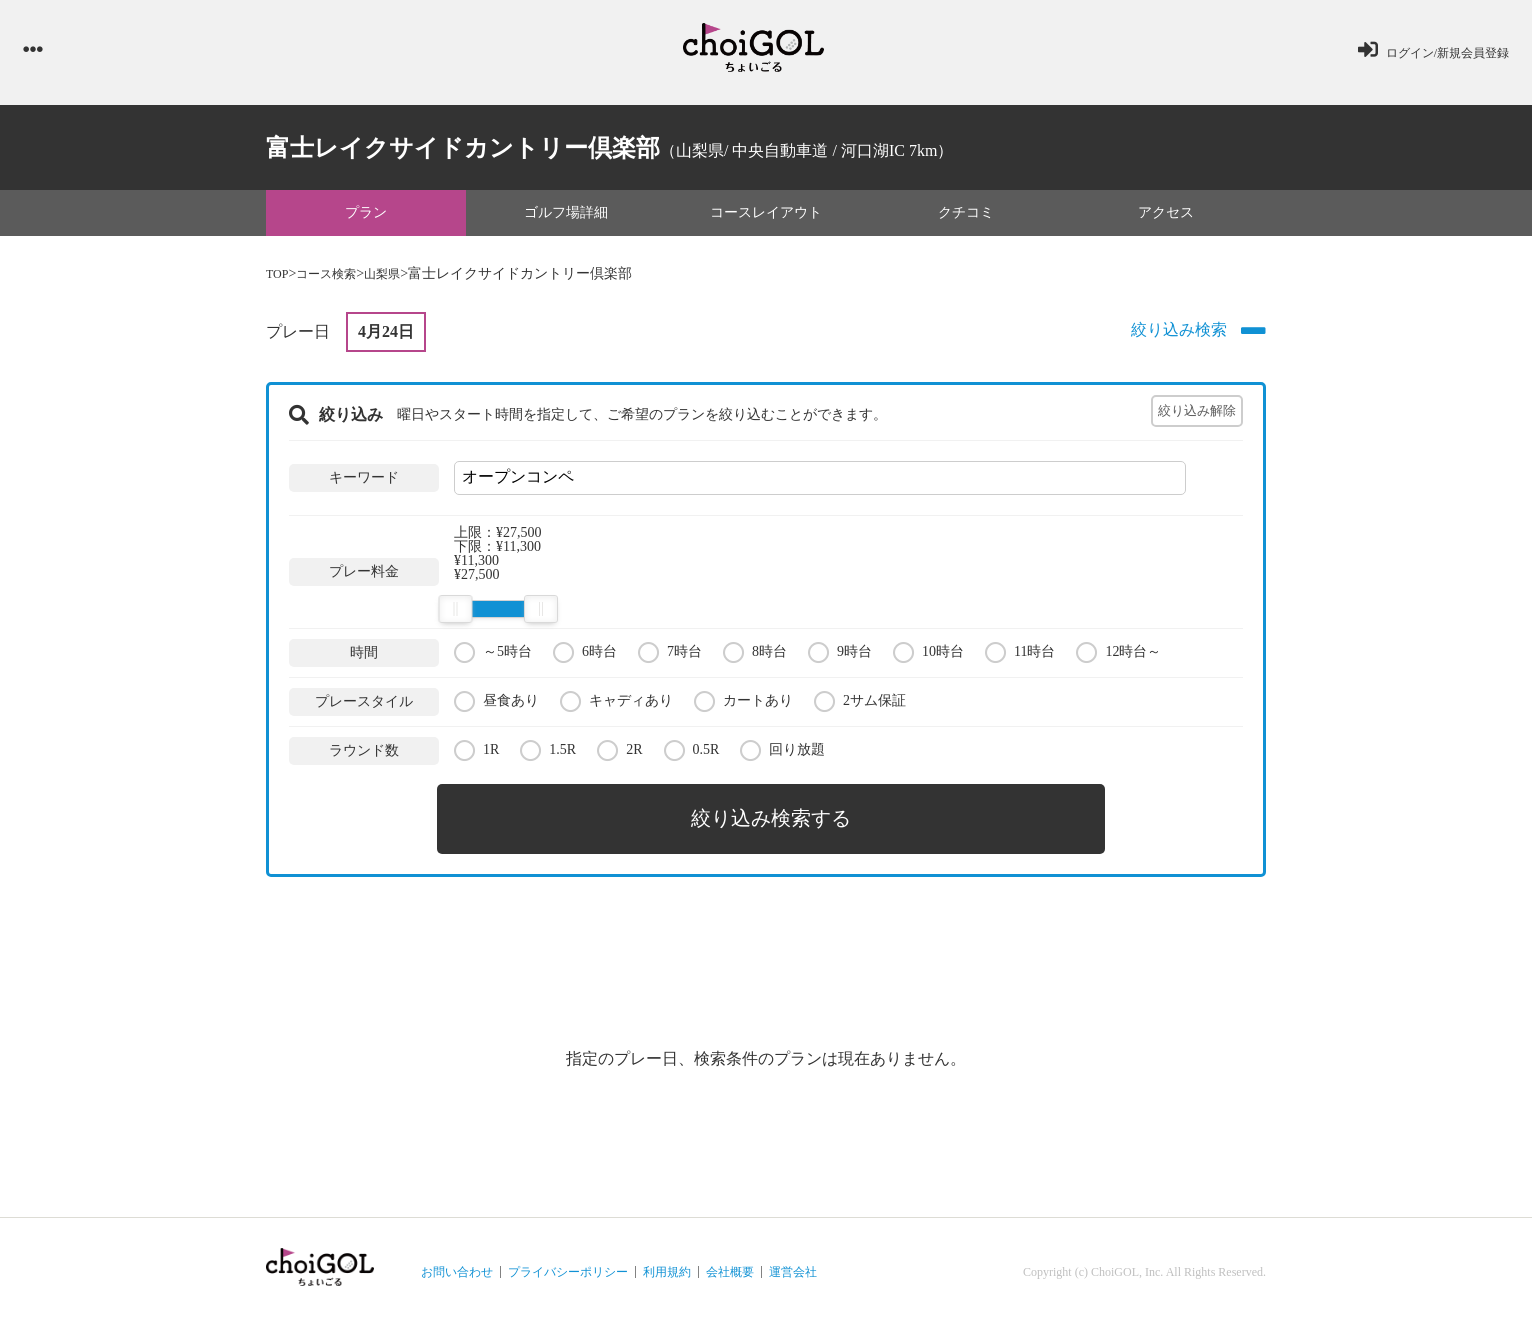 The width and height of the screenshot is (1532, 1317). What do you see at coordinates (335, 278) in the screenshot?
I see `コース検索` at bounding box center [335, 278].